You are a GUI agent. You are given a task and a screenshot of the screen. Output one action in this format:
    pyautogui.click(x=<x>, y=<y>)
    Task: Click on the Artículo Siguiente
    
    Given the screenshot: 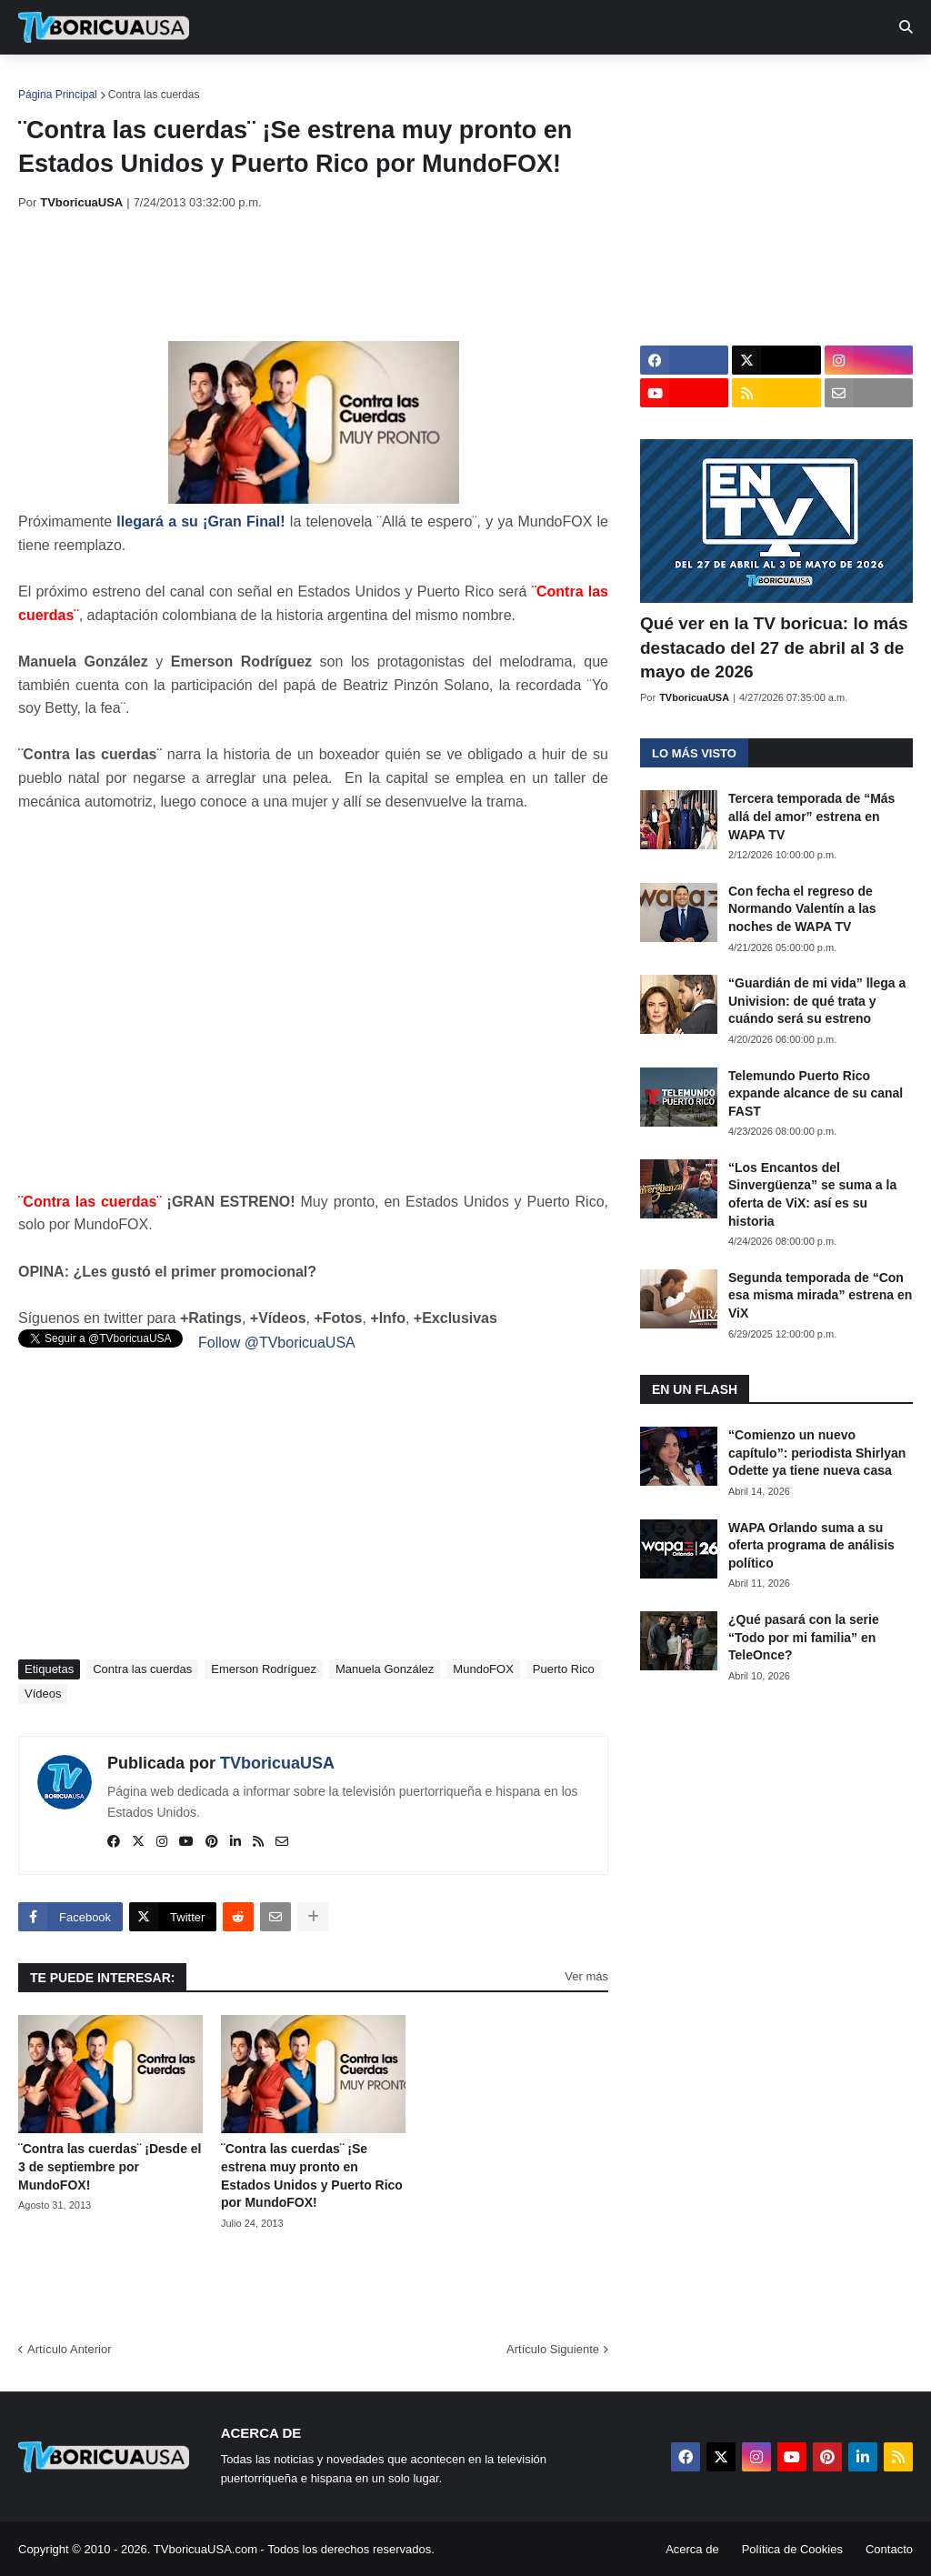 What is the action you would take?
    pyautogui.click(x=552, y=2349)
    